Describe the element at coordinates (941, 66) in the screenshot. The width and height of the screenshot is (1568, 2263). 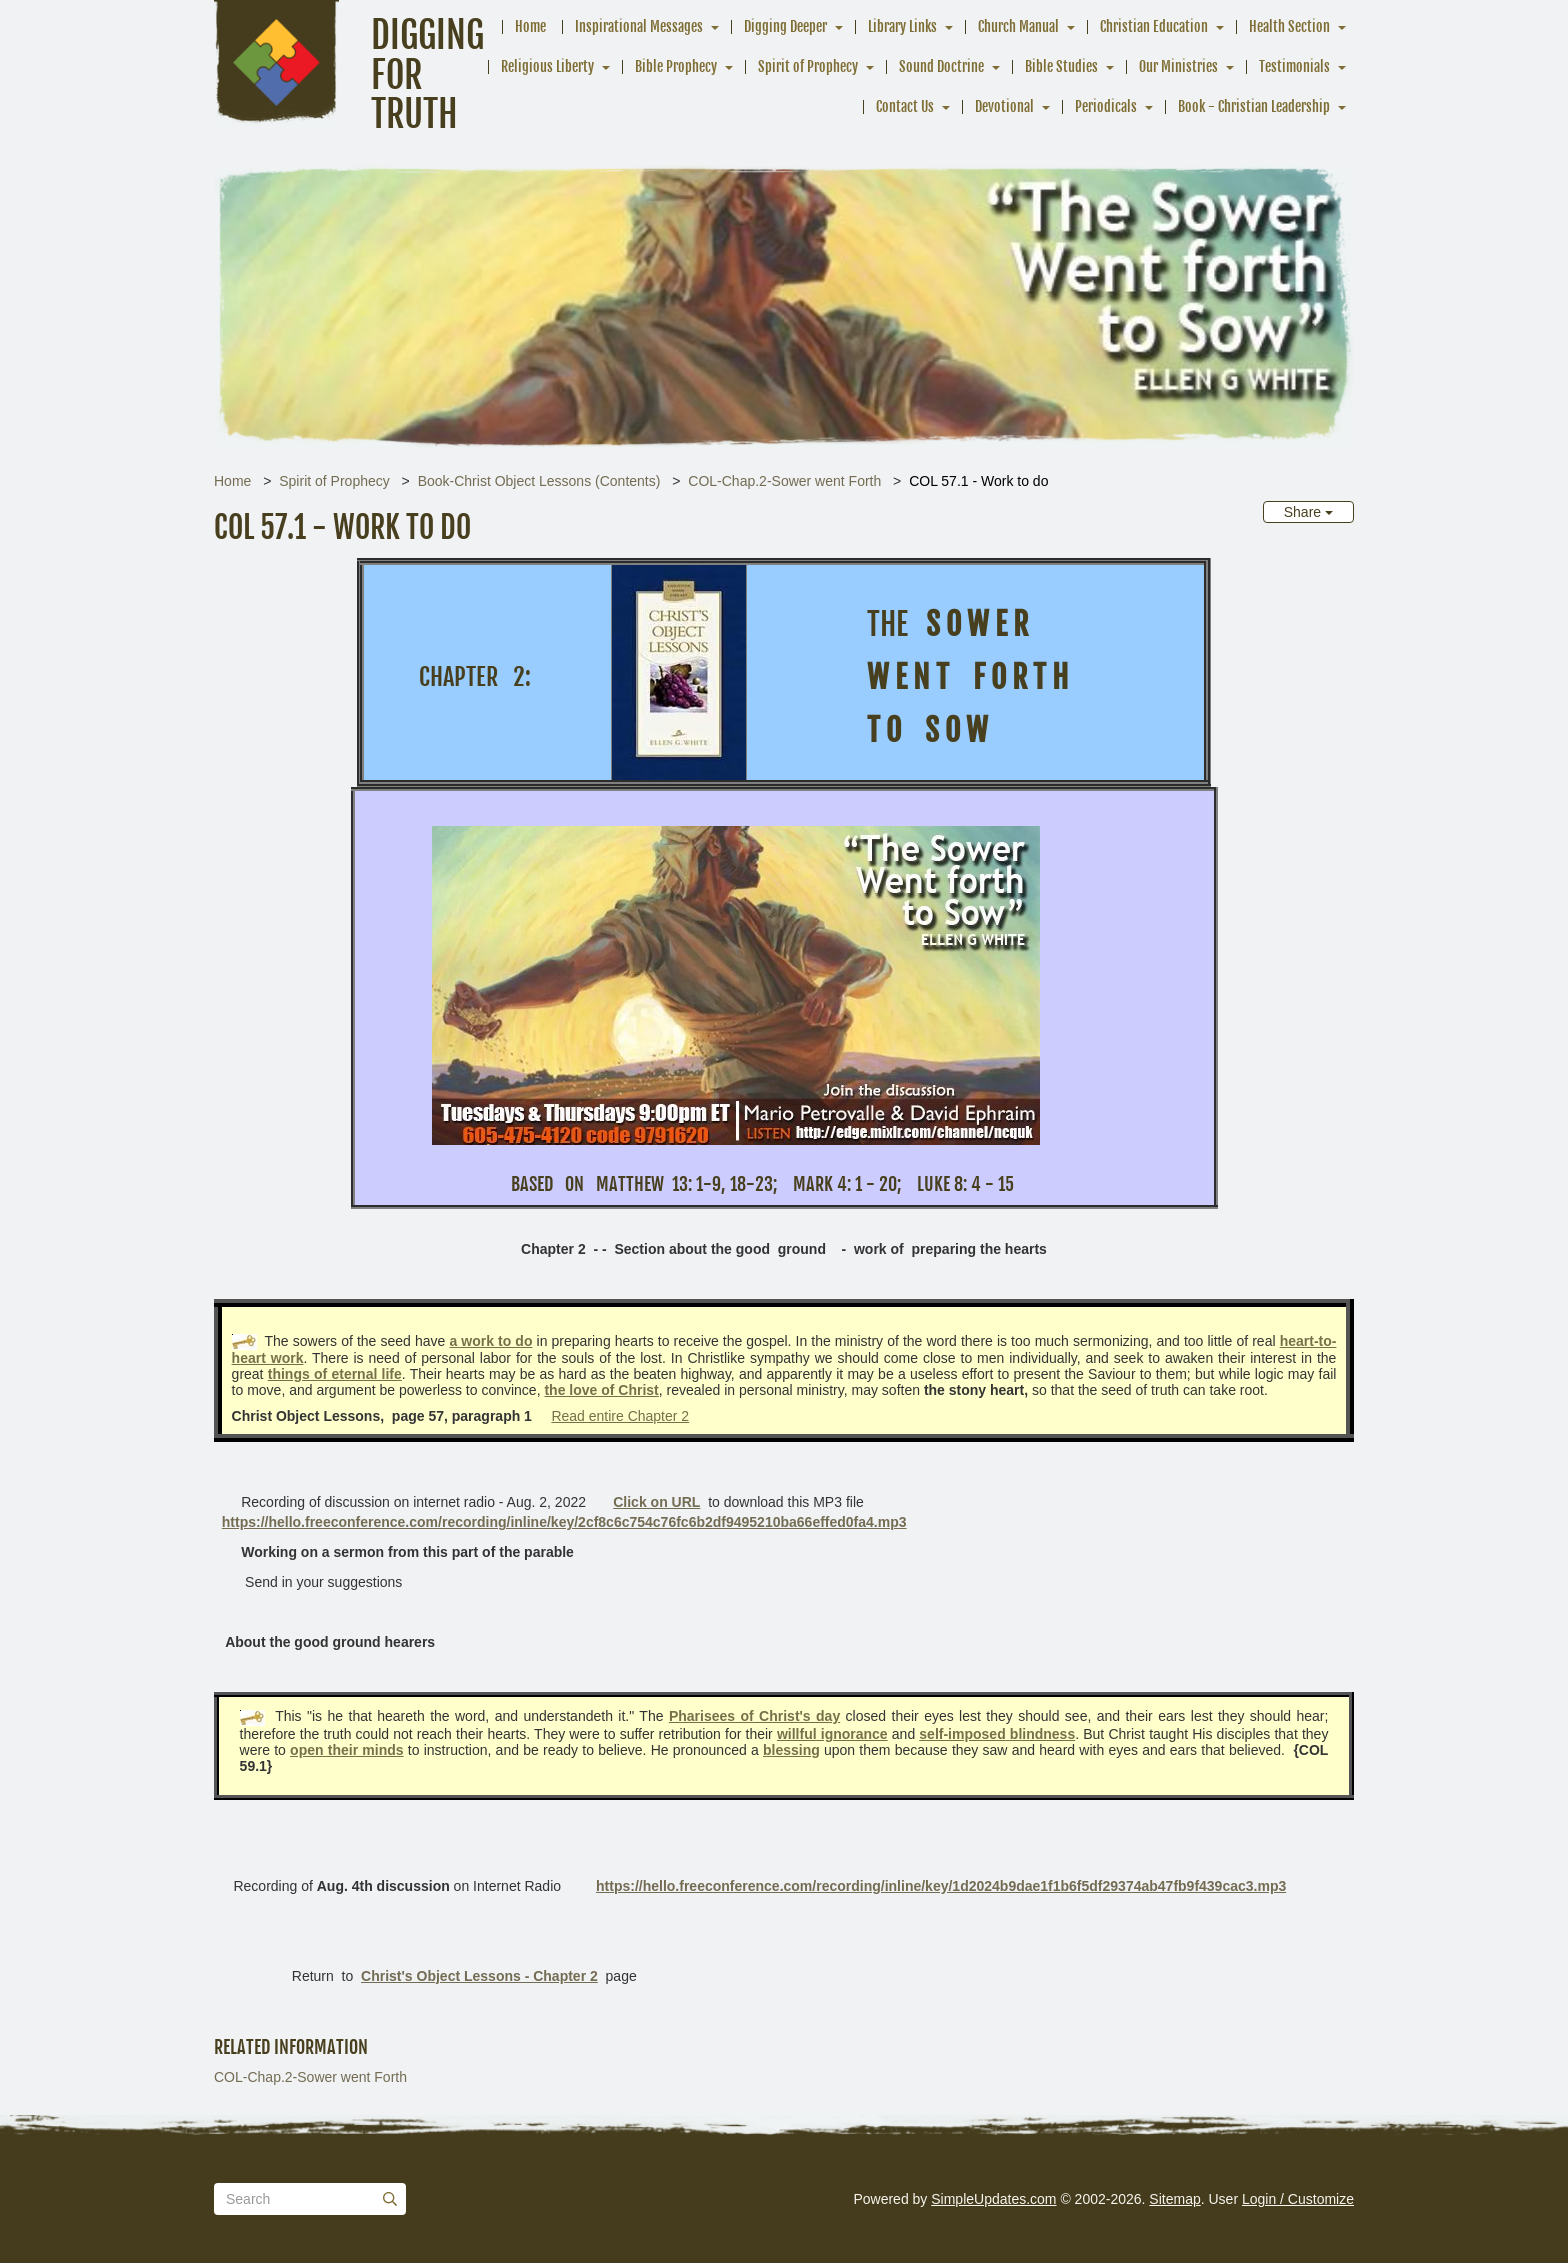
I see `Sound Doctrine` at that location.